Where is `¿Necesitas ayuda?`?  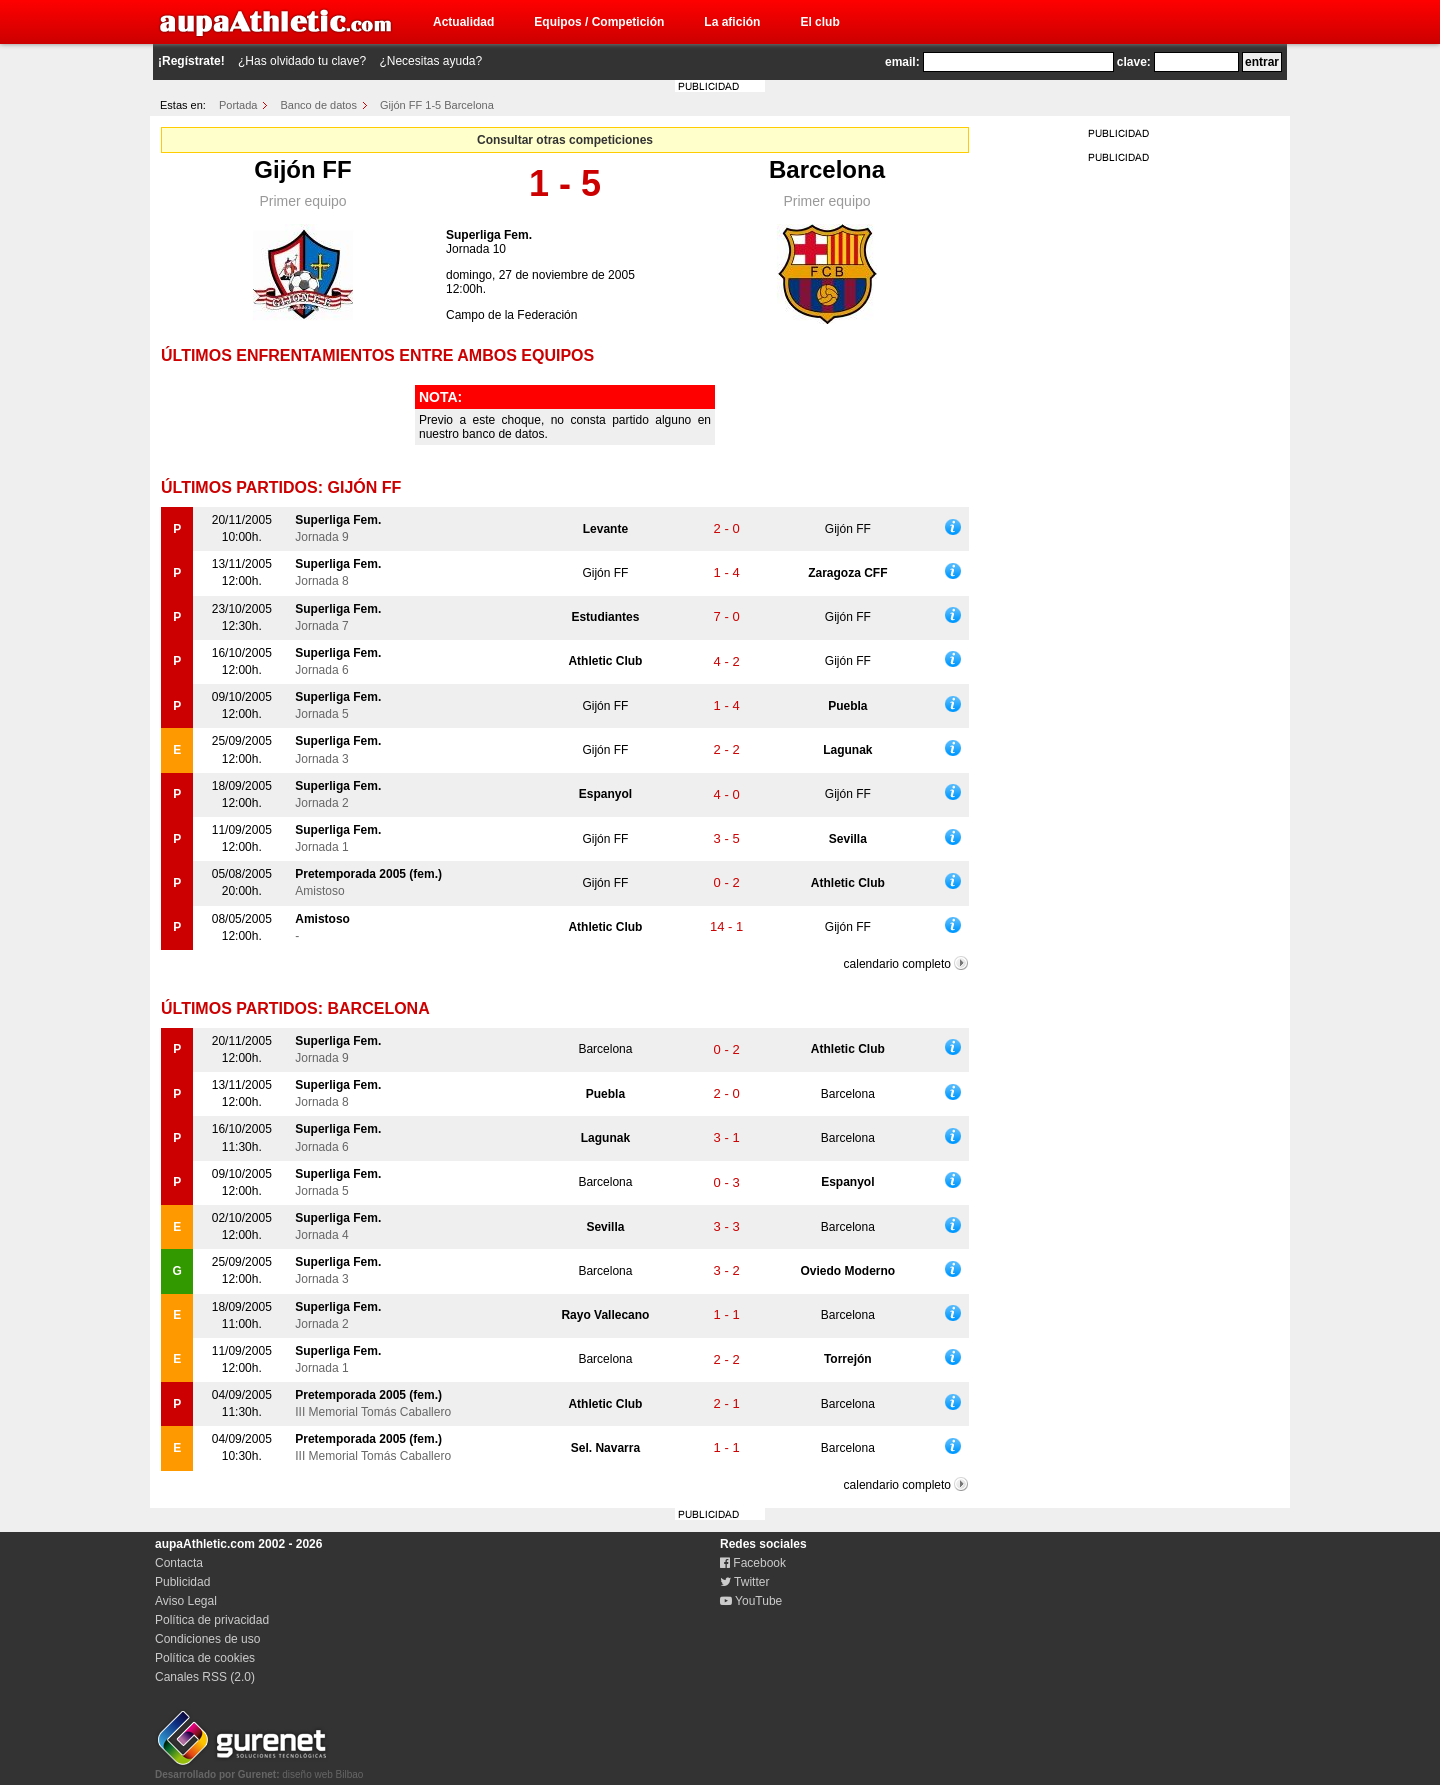
¿Necesitas ayuda? is located at coordinates (430, 61).